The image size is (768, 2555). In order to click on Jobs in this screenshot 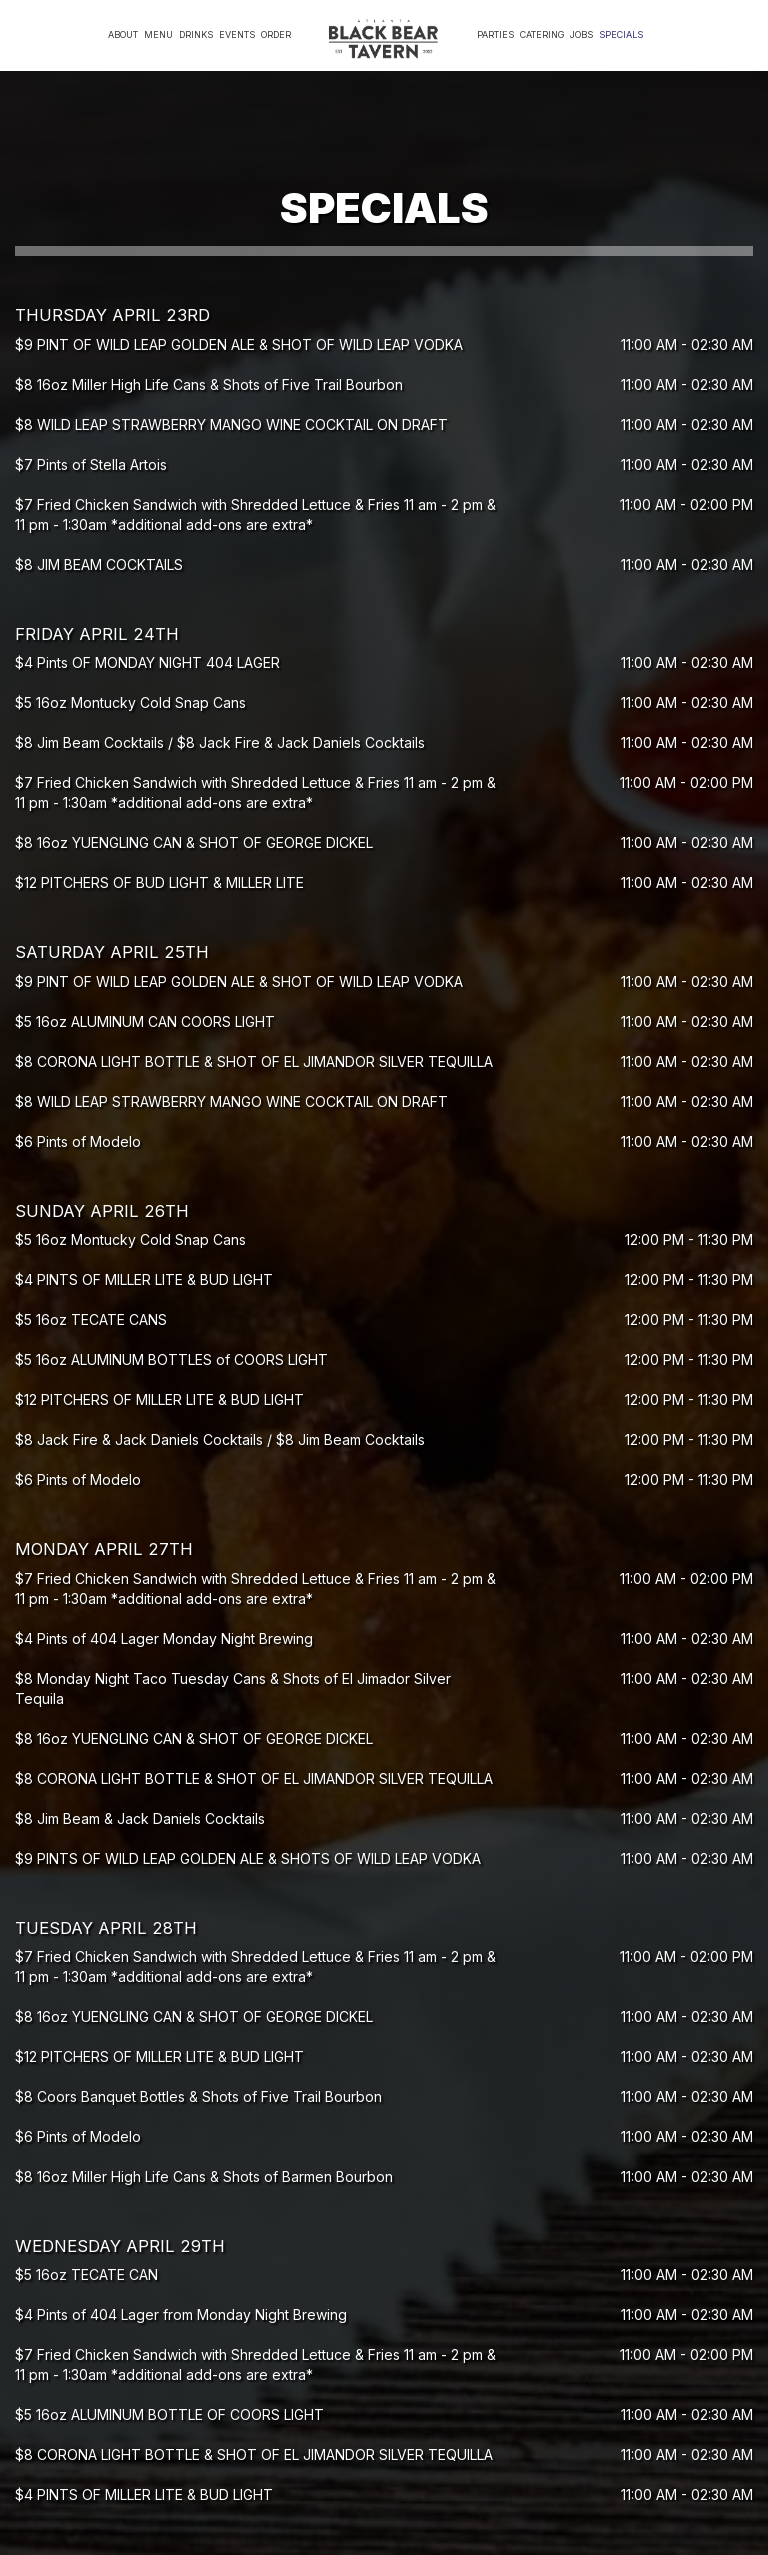, I will do `click(581, 34)`.